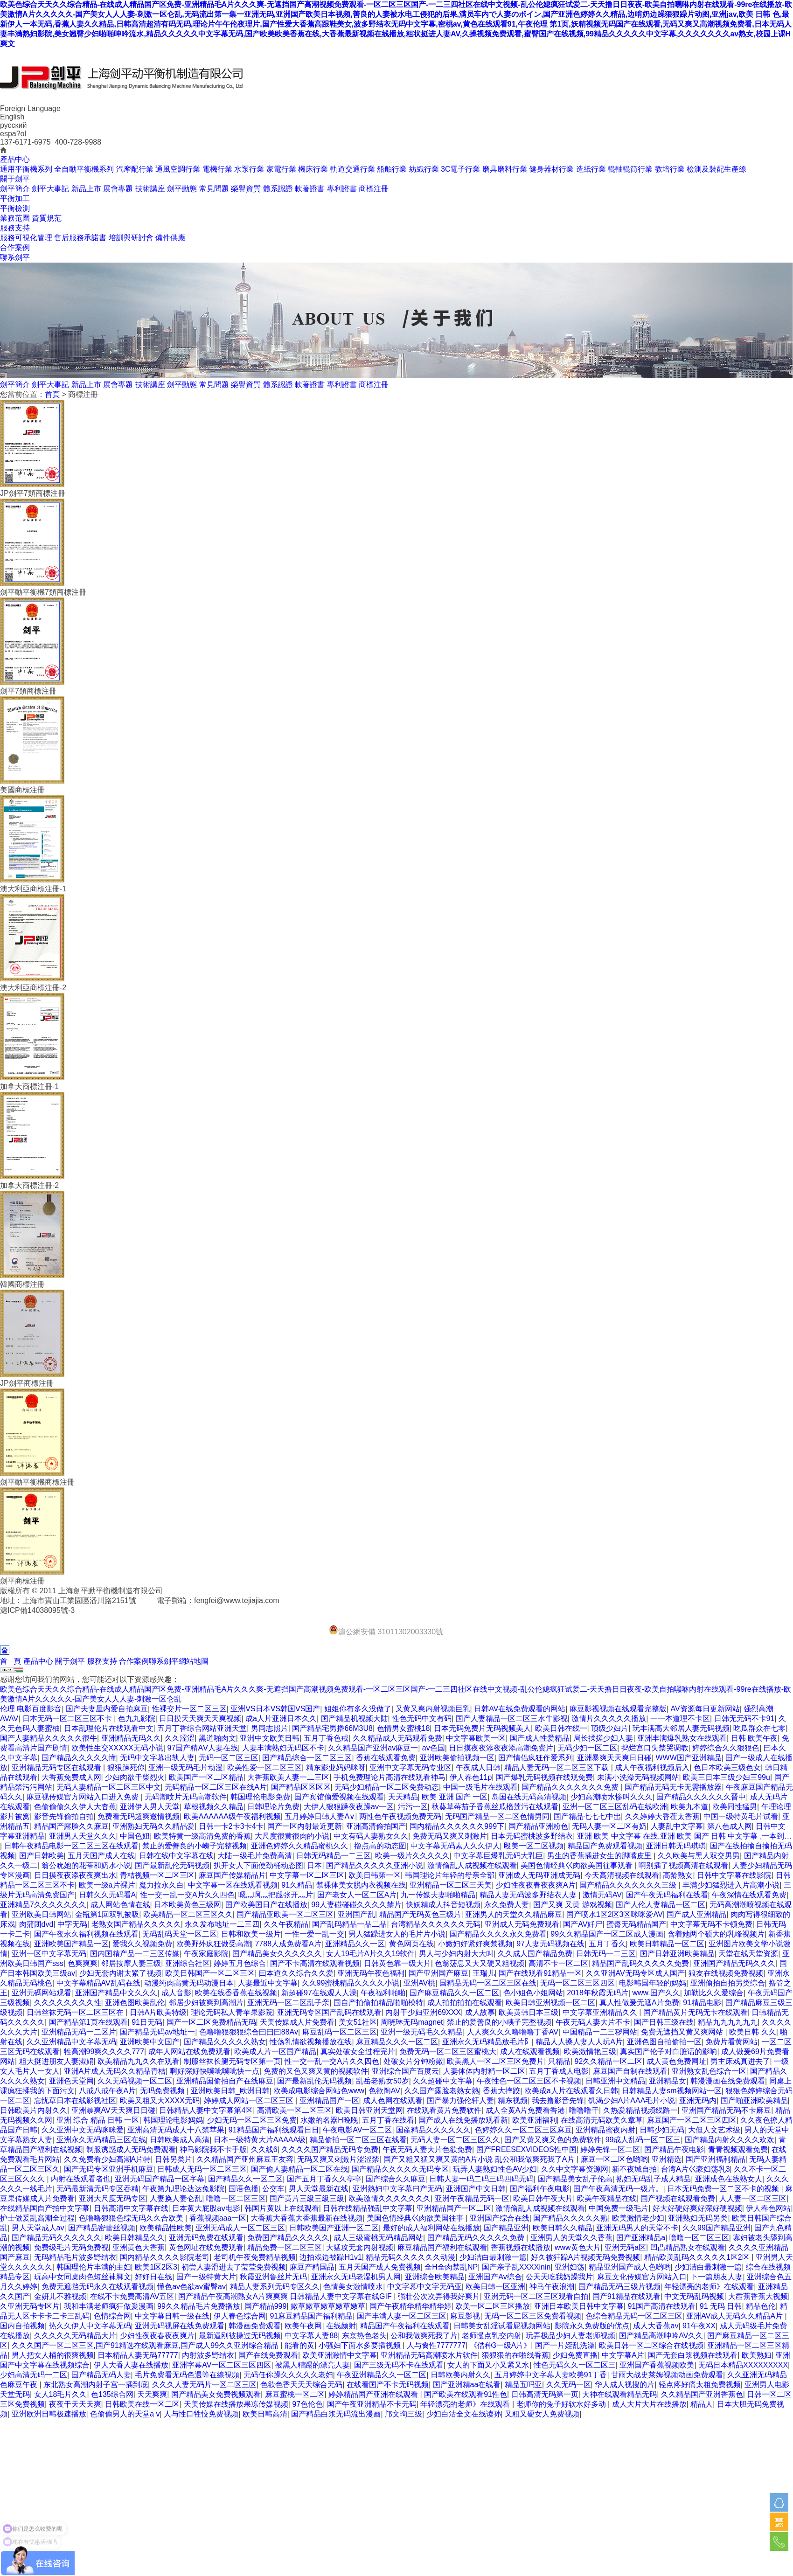  Describe the element at coordinates (688, 1758) in the screenshot. I see `WWW国产亚洲精品` at that location.